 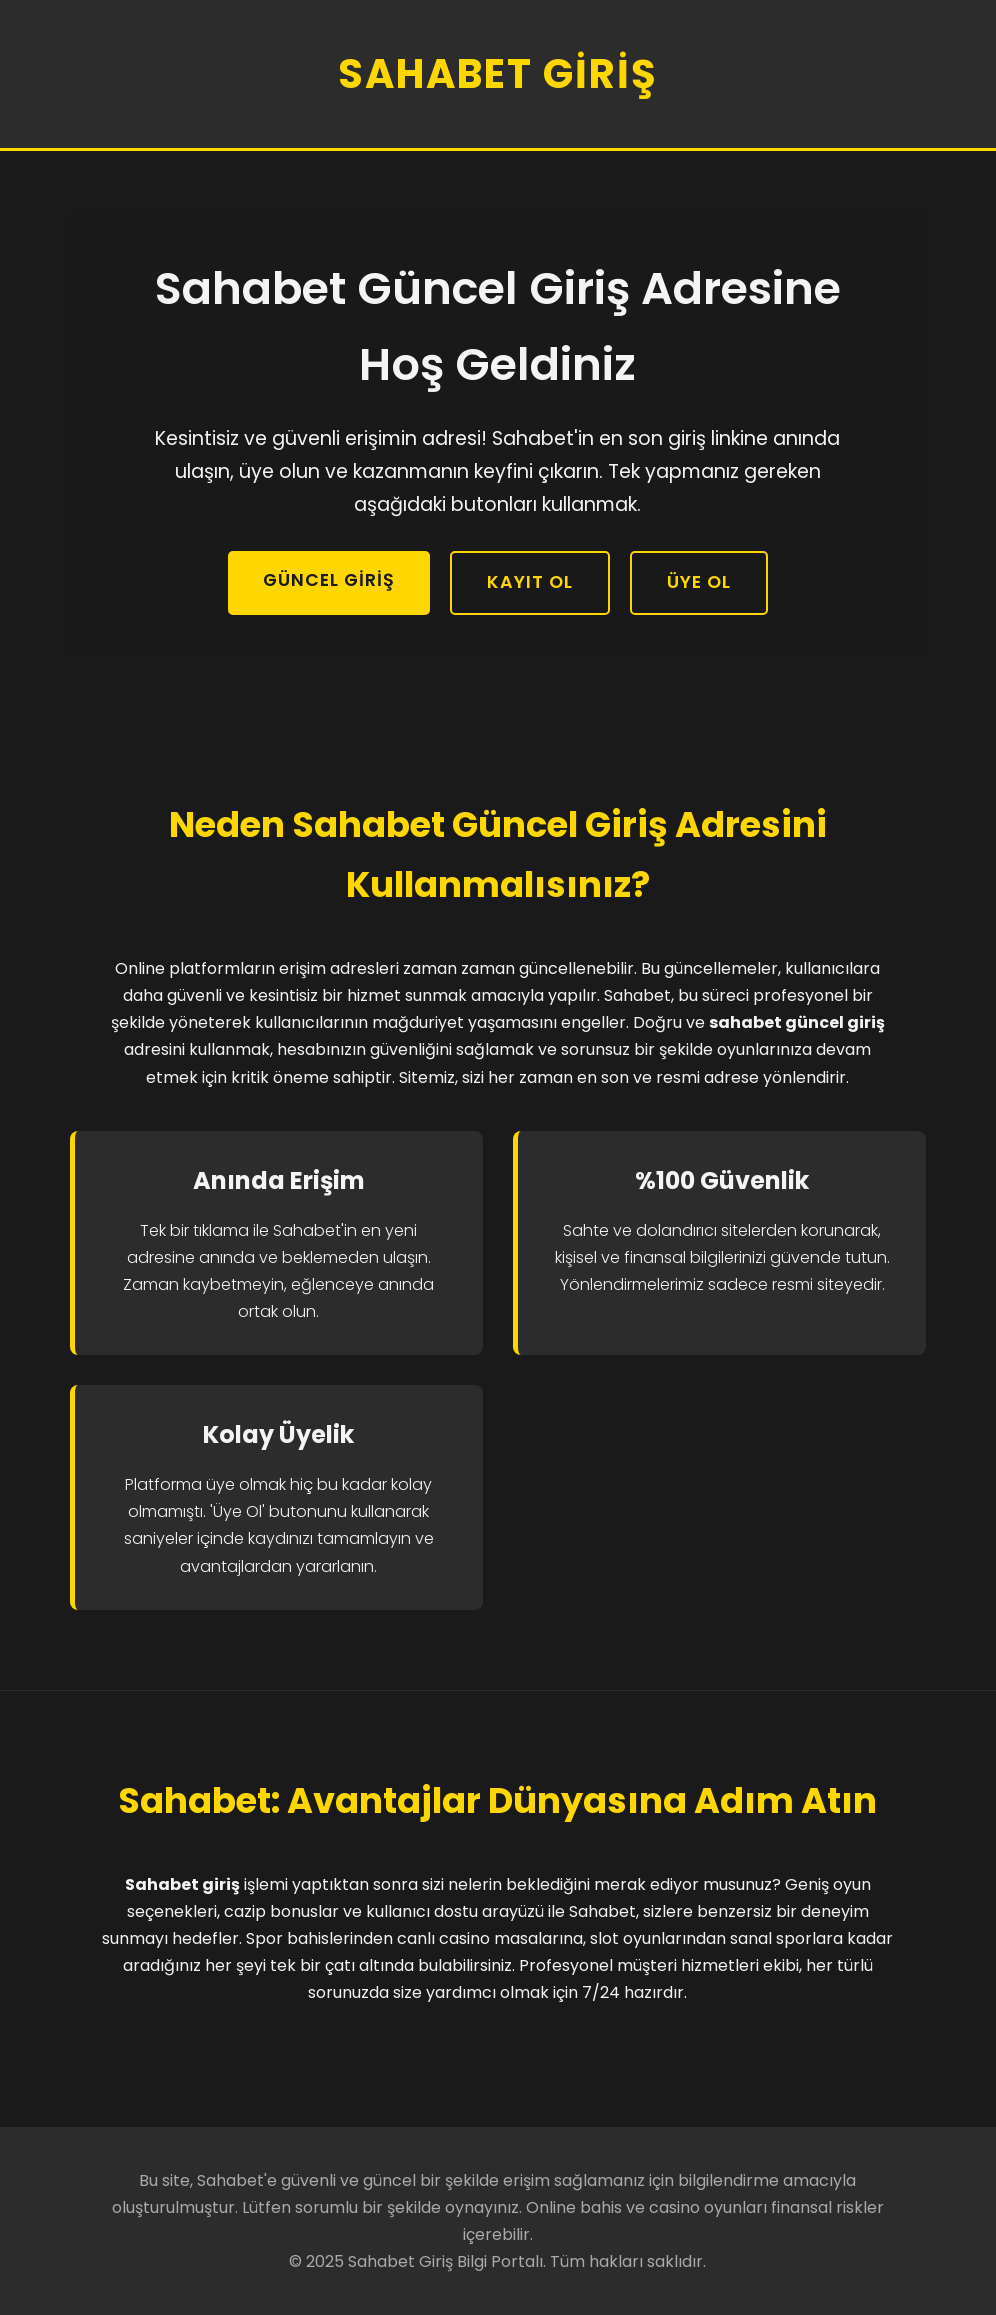 I want to click on Üye Ol, so click(x=699, y=582).